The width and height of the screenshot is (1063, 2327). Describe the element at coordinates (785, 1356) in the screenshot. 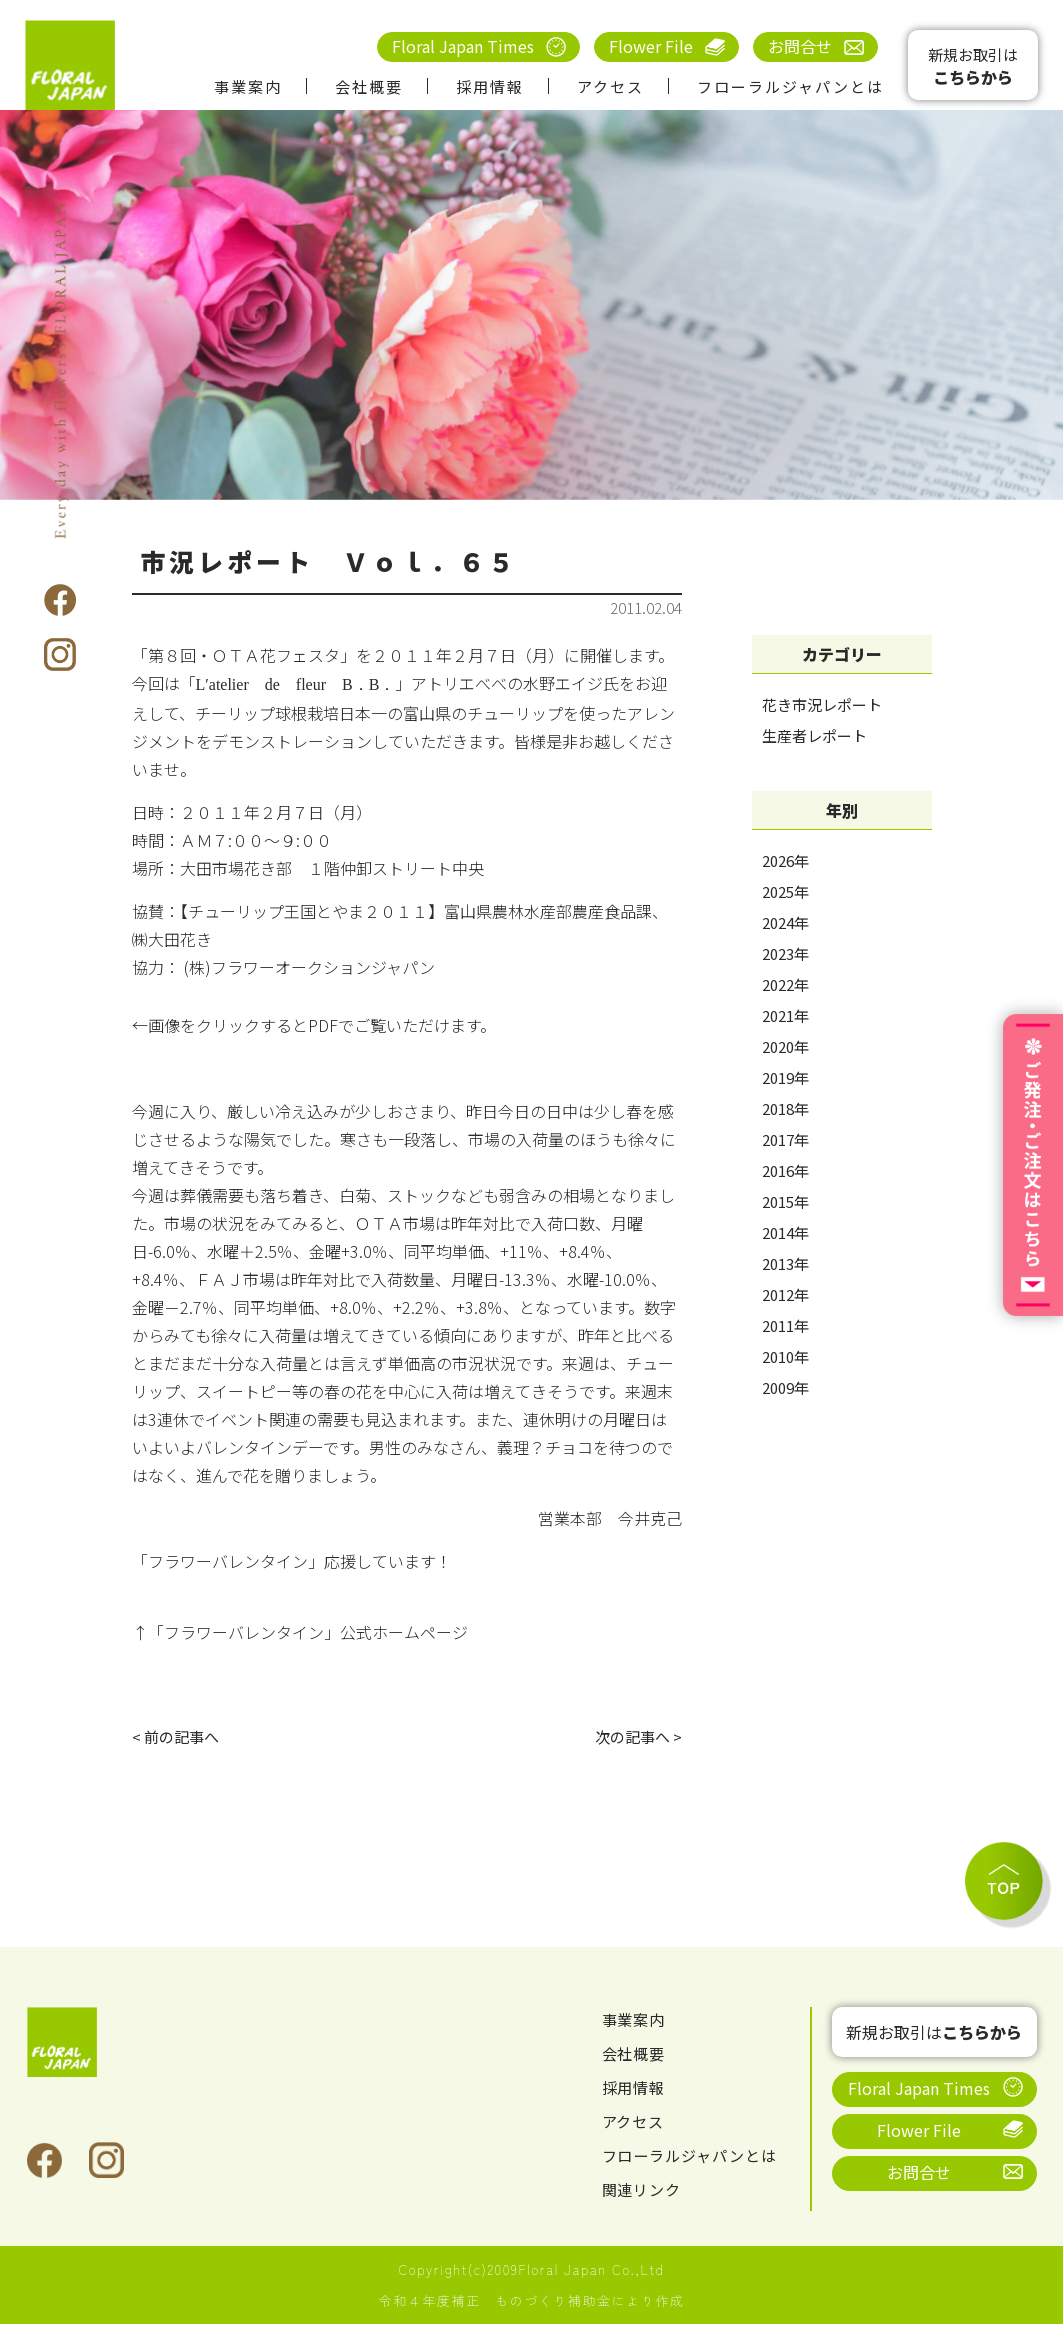

I see `2010年` at that location.